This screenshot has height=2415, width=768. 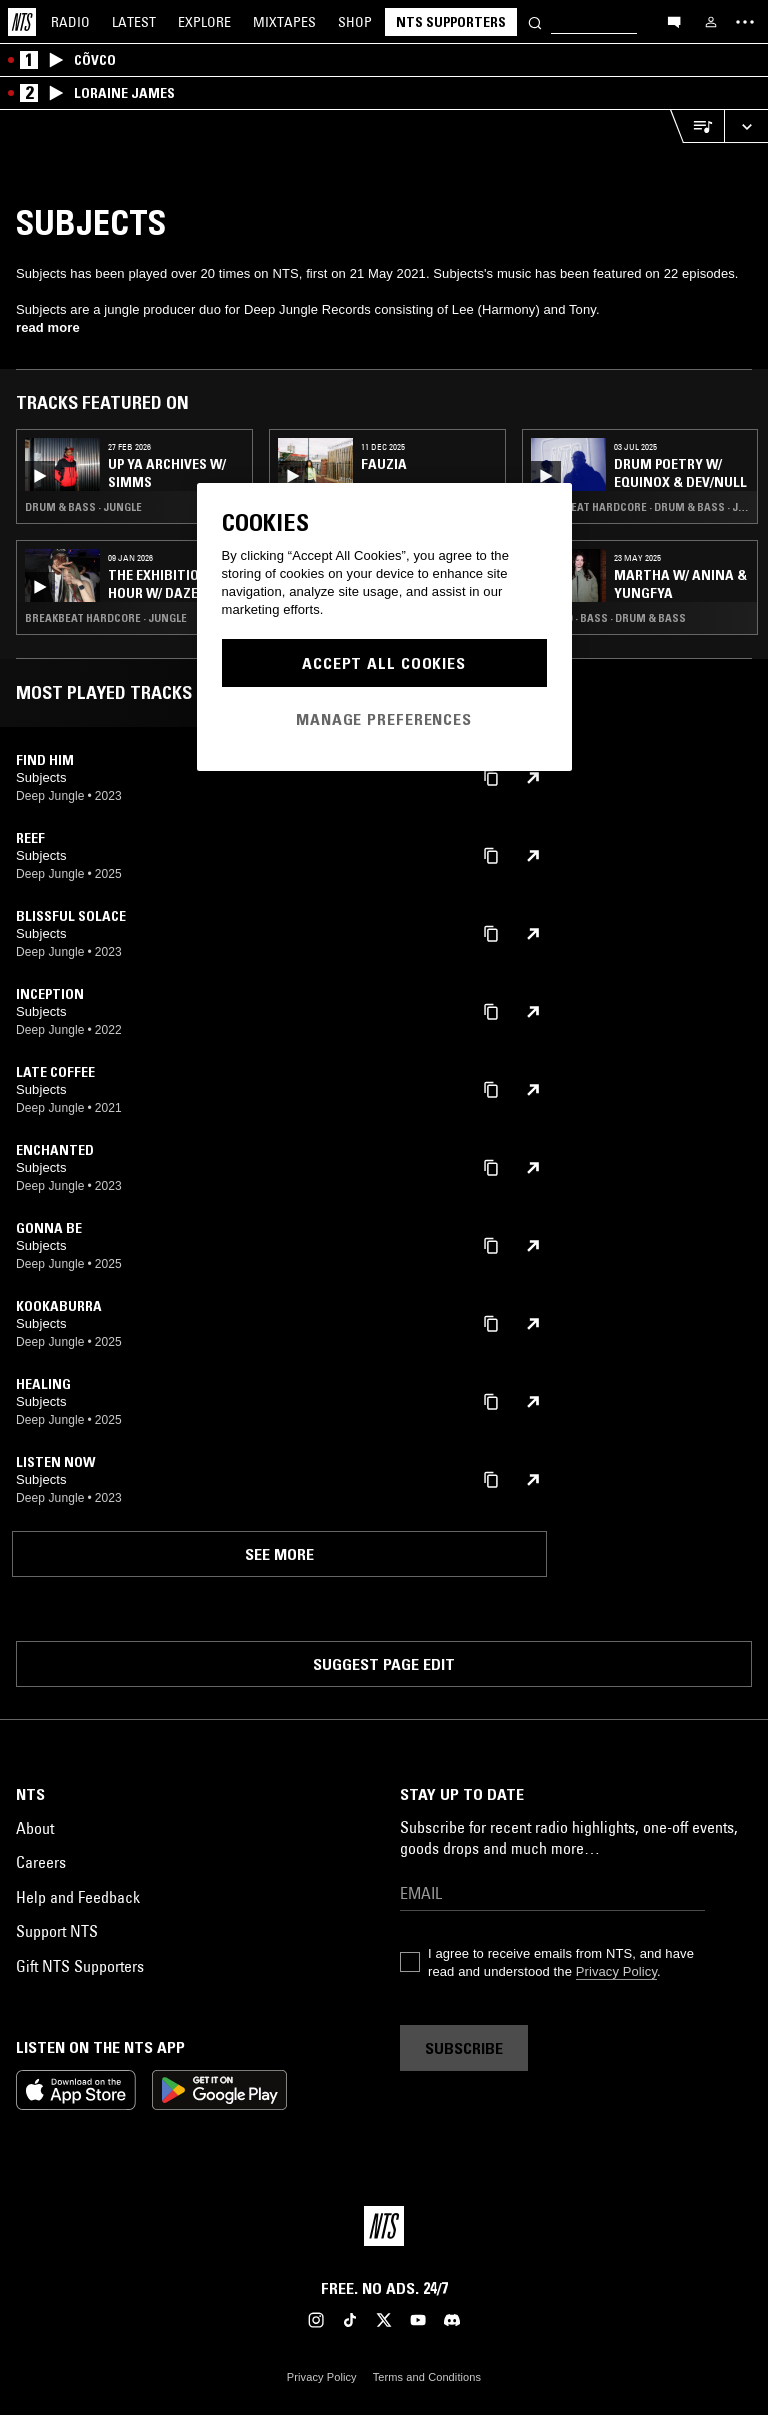 I want to click on [Home], so click(x=22, y=22).